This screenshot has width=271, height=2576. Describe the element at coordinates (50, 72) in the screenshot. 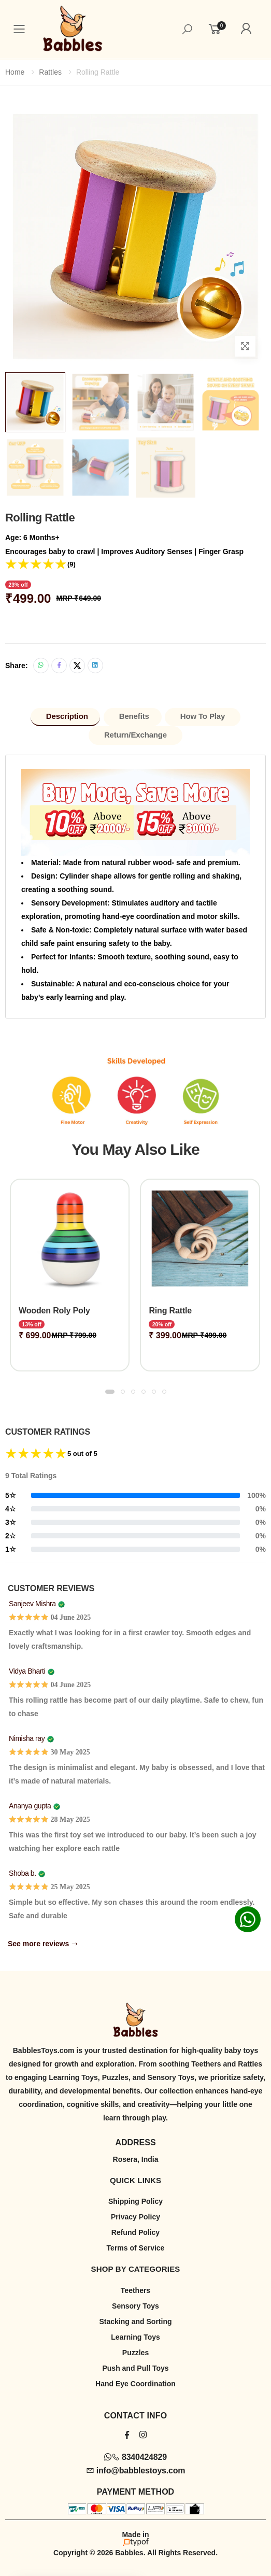

I see `Rattles` at that location.